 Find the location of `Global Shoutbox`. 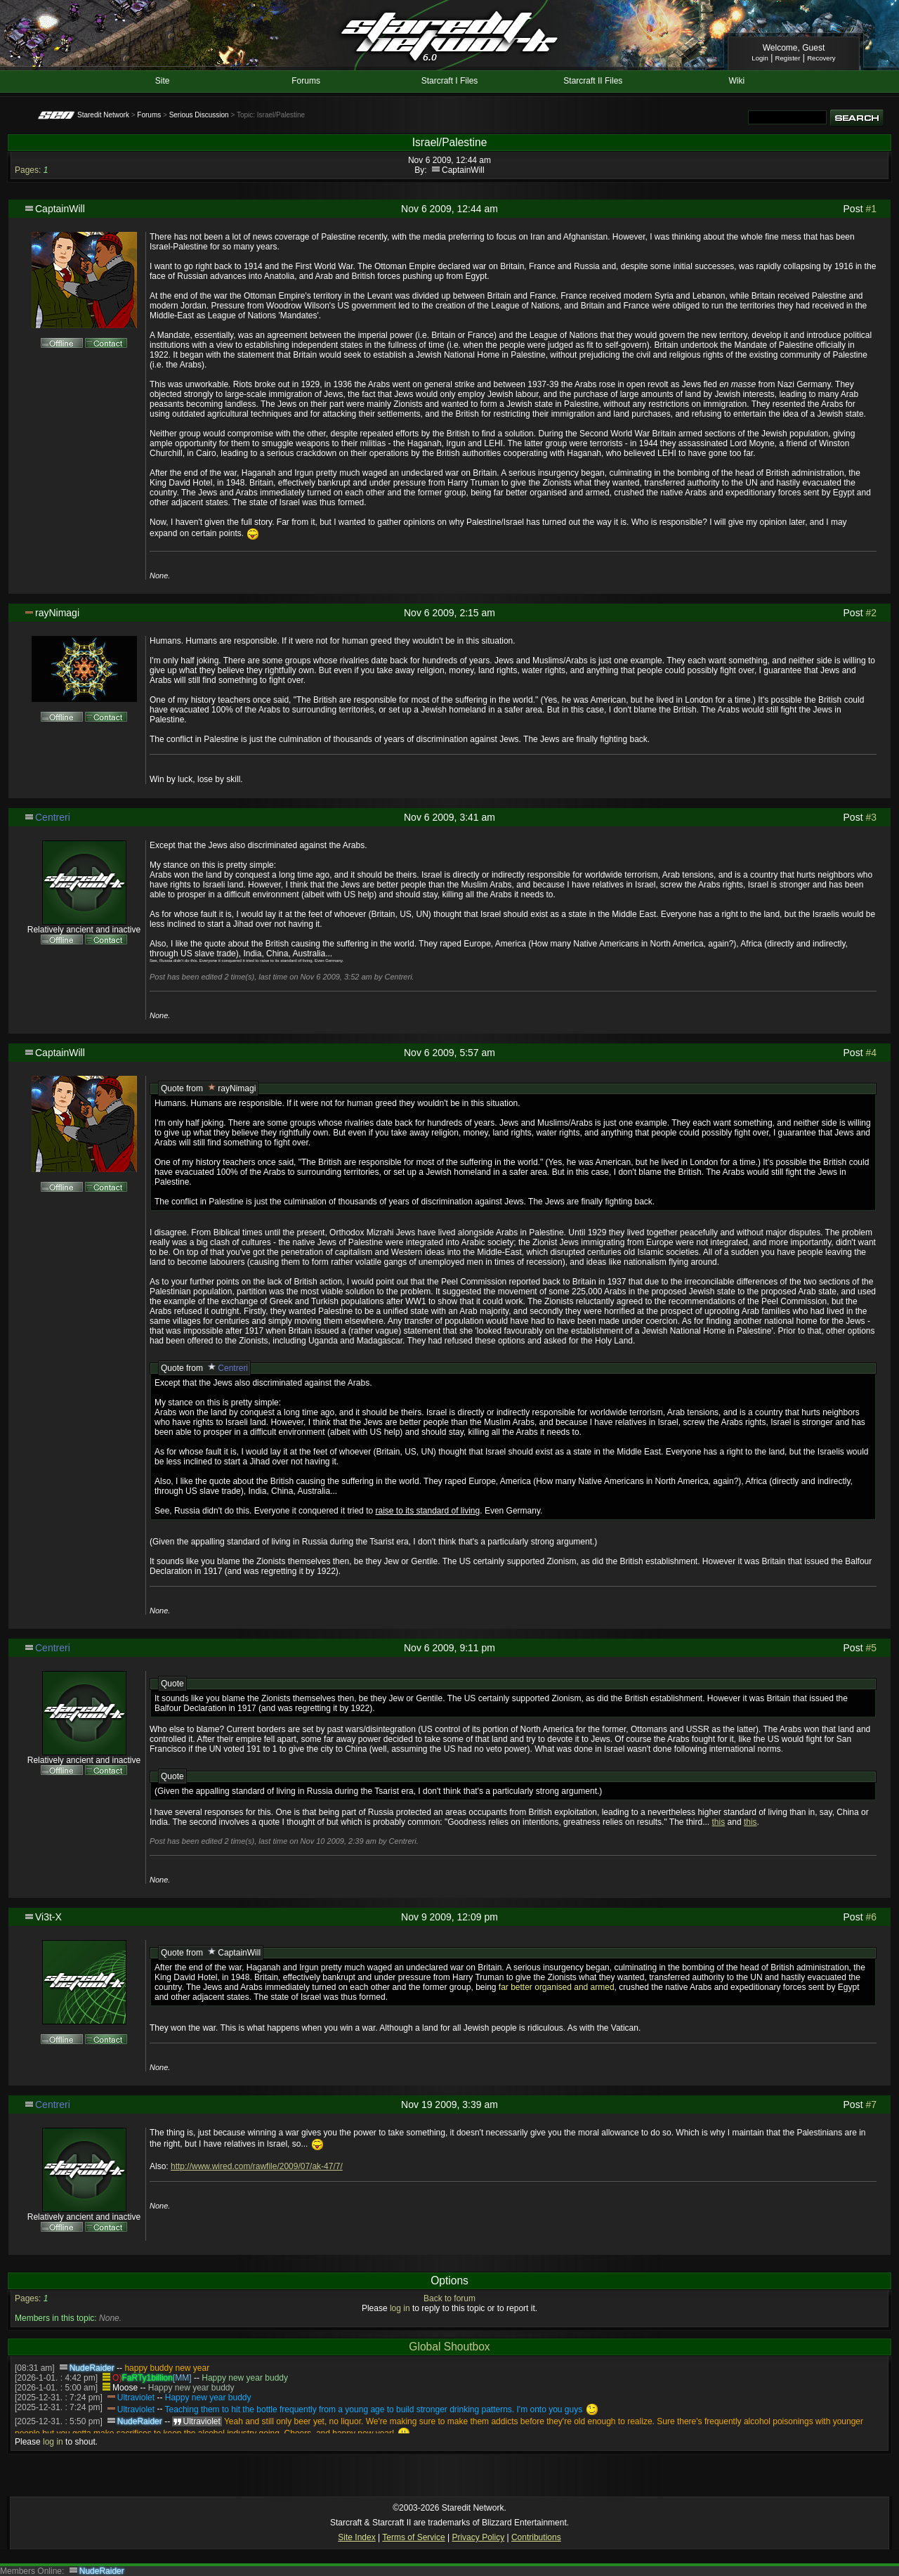

Global Shoutbox is located at coordinates (449, 2347).